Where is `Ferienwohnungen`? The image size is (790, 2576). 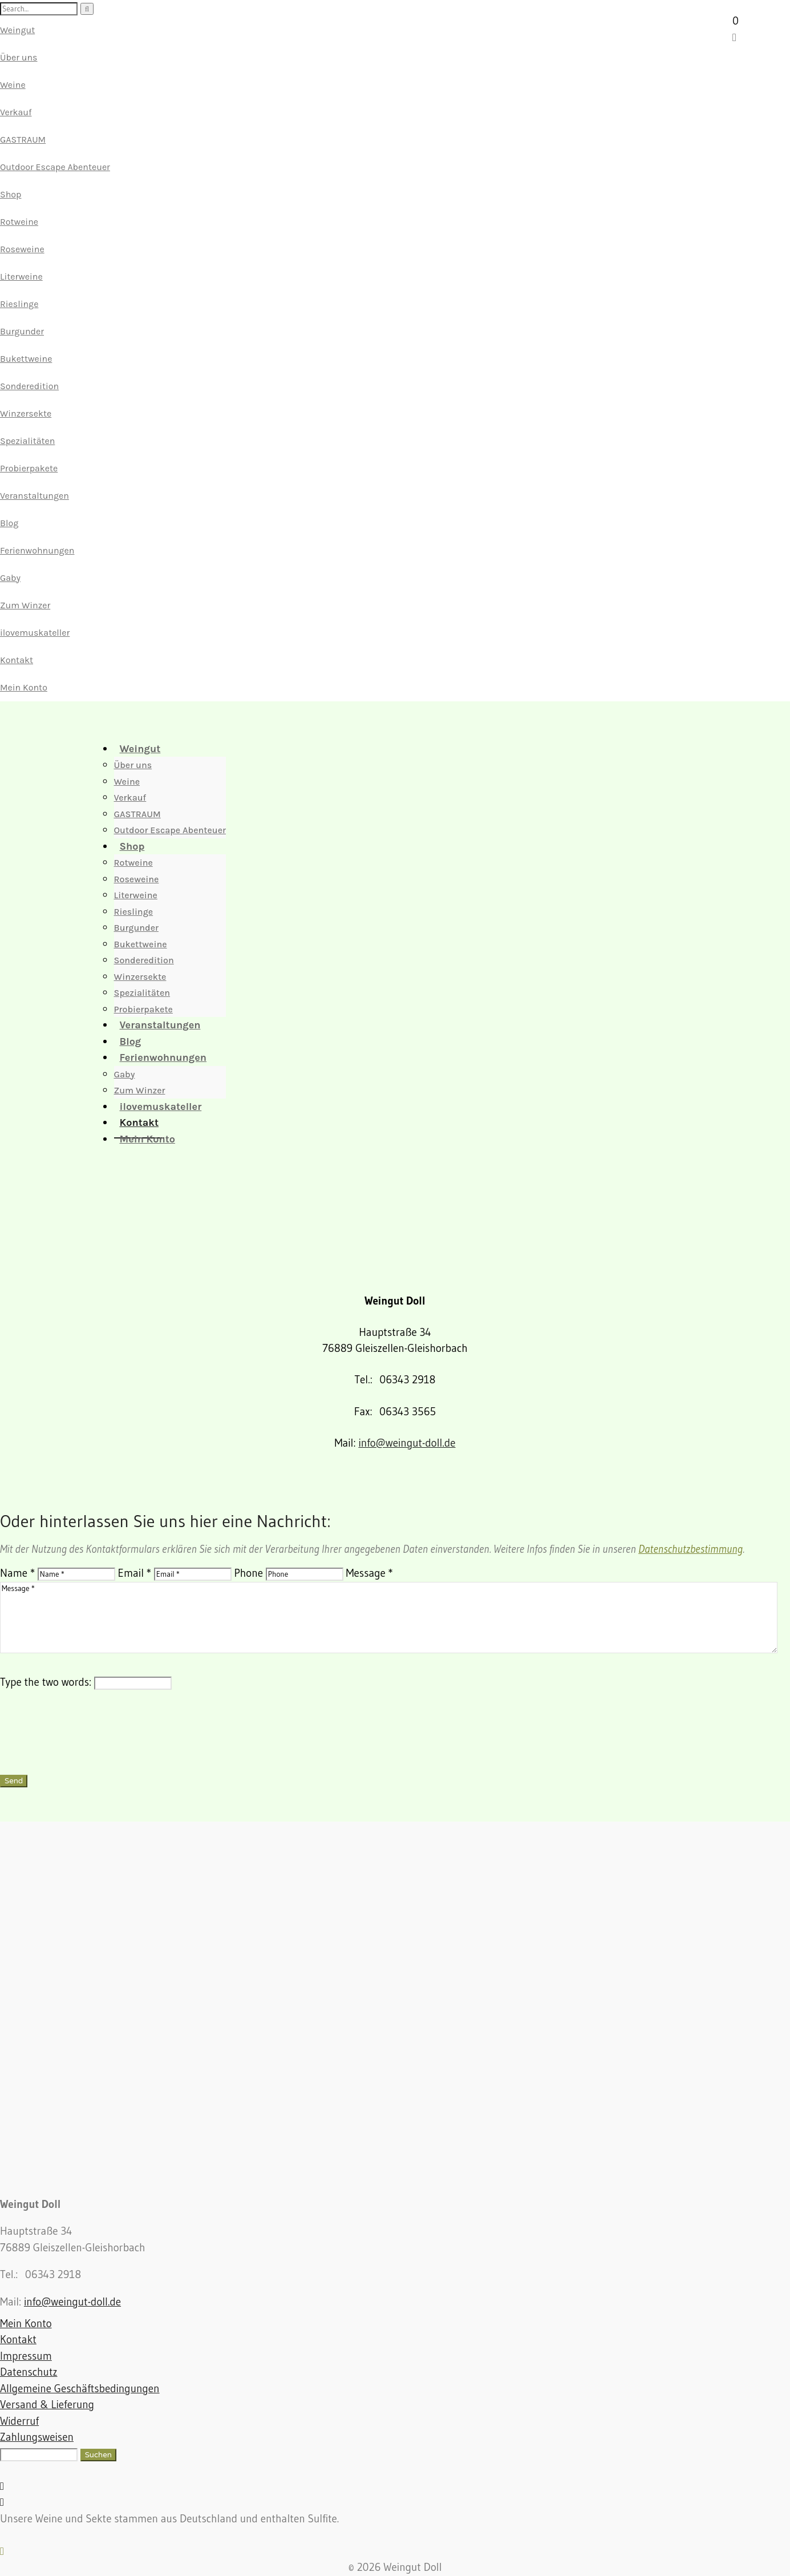 Ferienwohnungen is located at coordinates (37, 550).